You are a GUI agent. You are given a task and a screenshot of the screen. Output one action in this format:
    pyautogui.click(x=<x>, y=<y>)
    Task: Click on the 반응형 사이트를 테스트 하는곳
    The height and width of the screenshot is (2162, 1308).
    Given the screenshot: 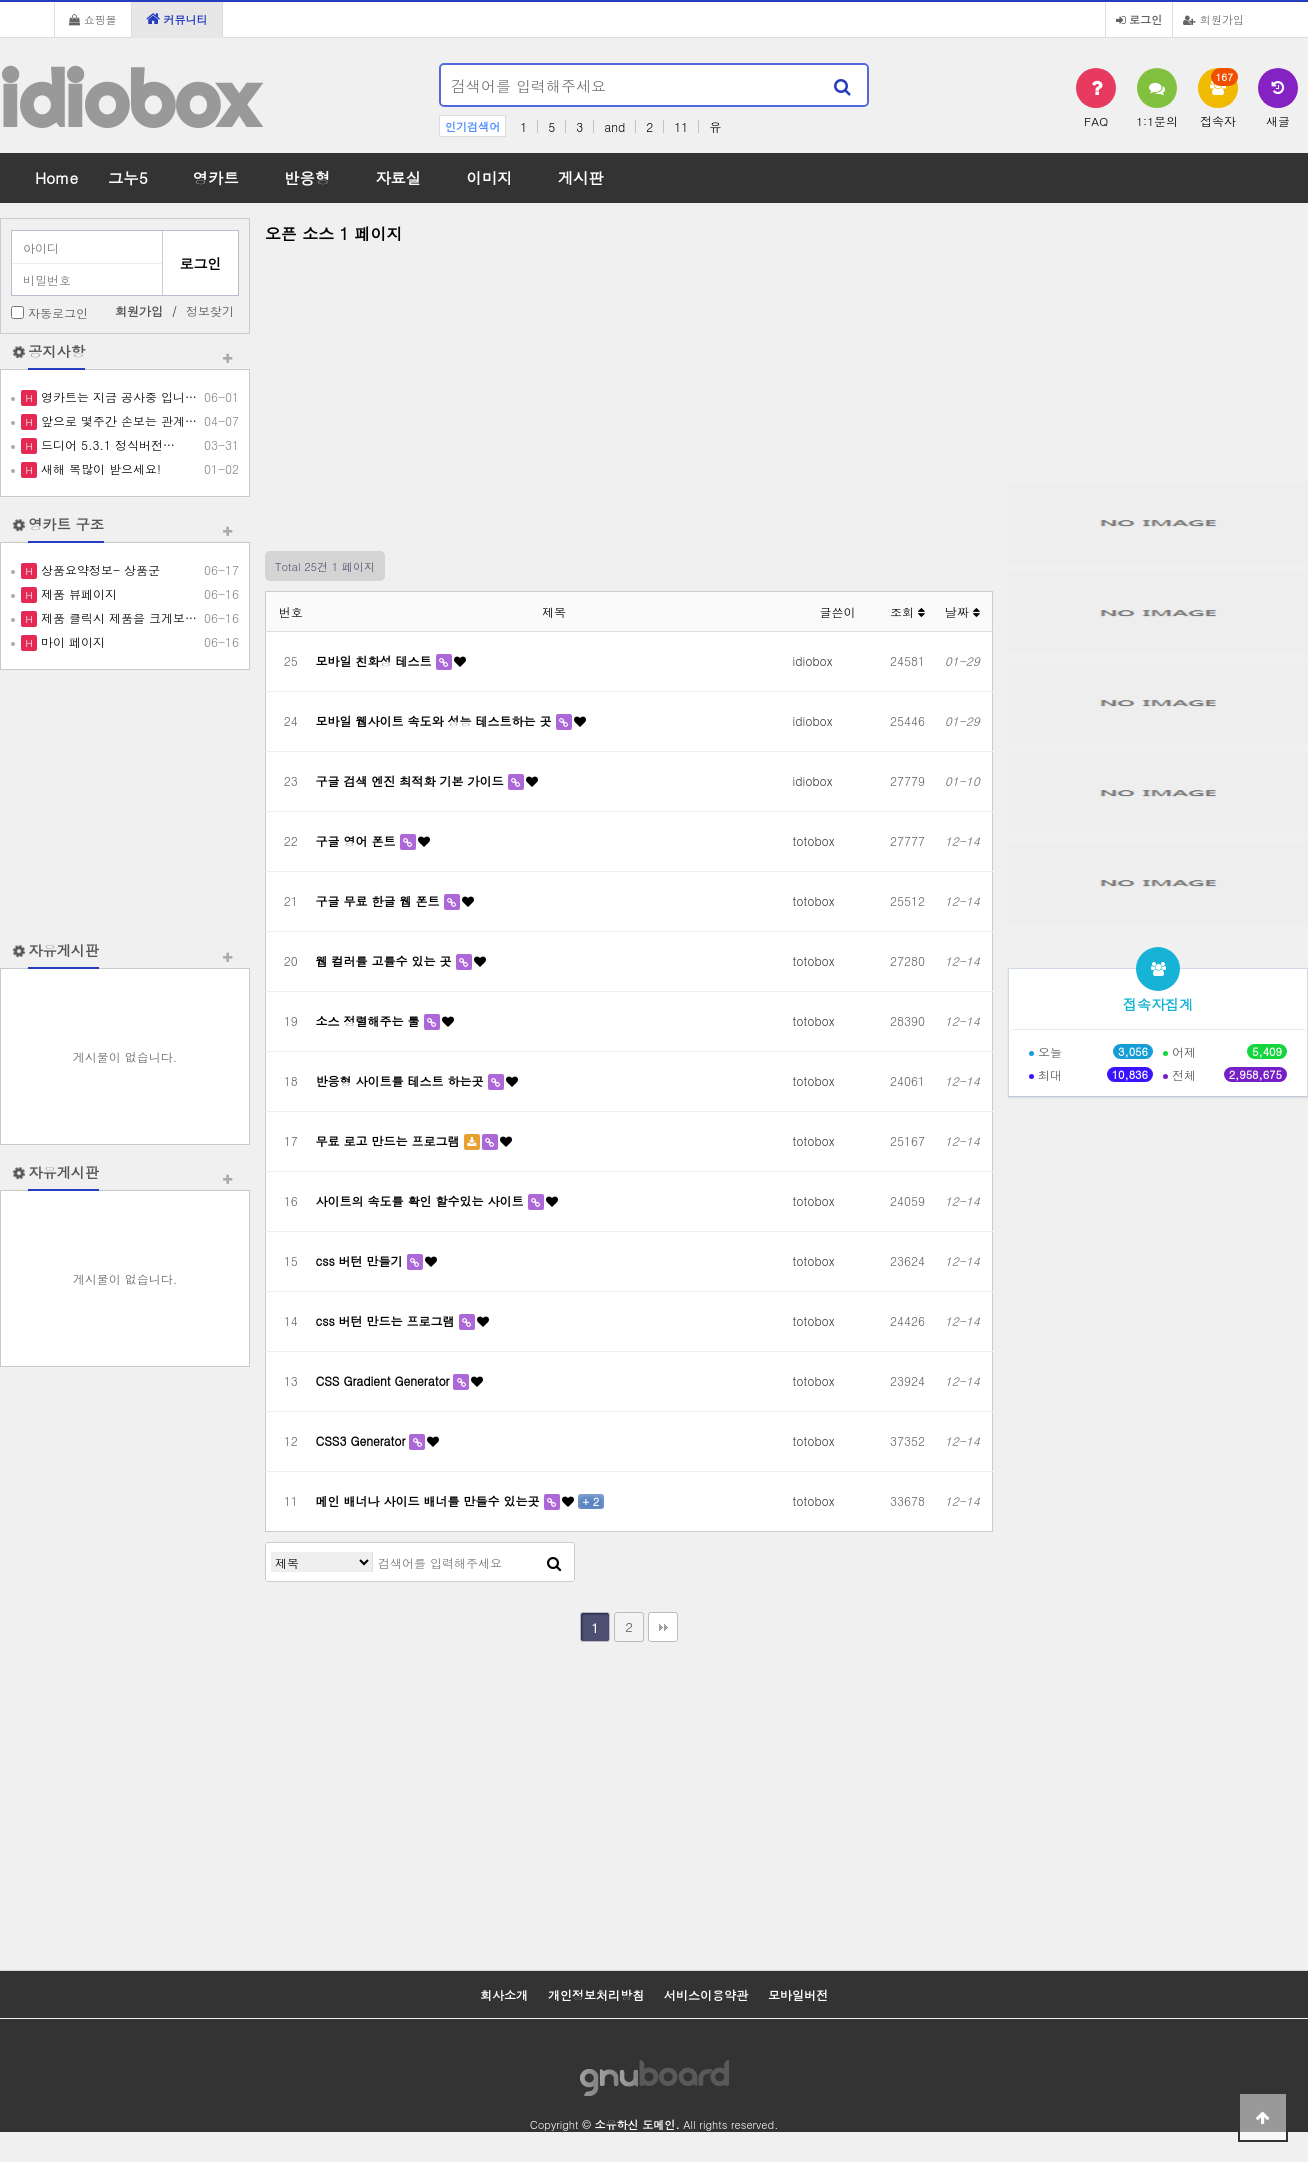 What is the action you would take?
    pyautogui.click(x=402, y=1080)
    